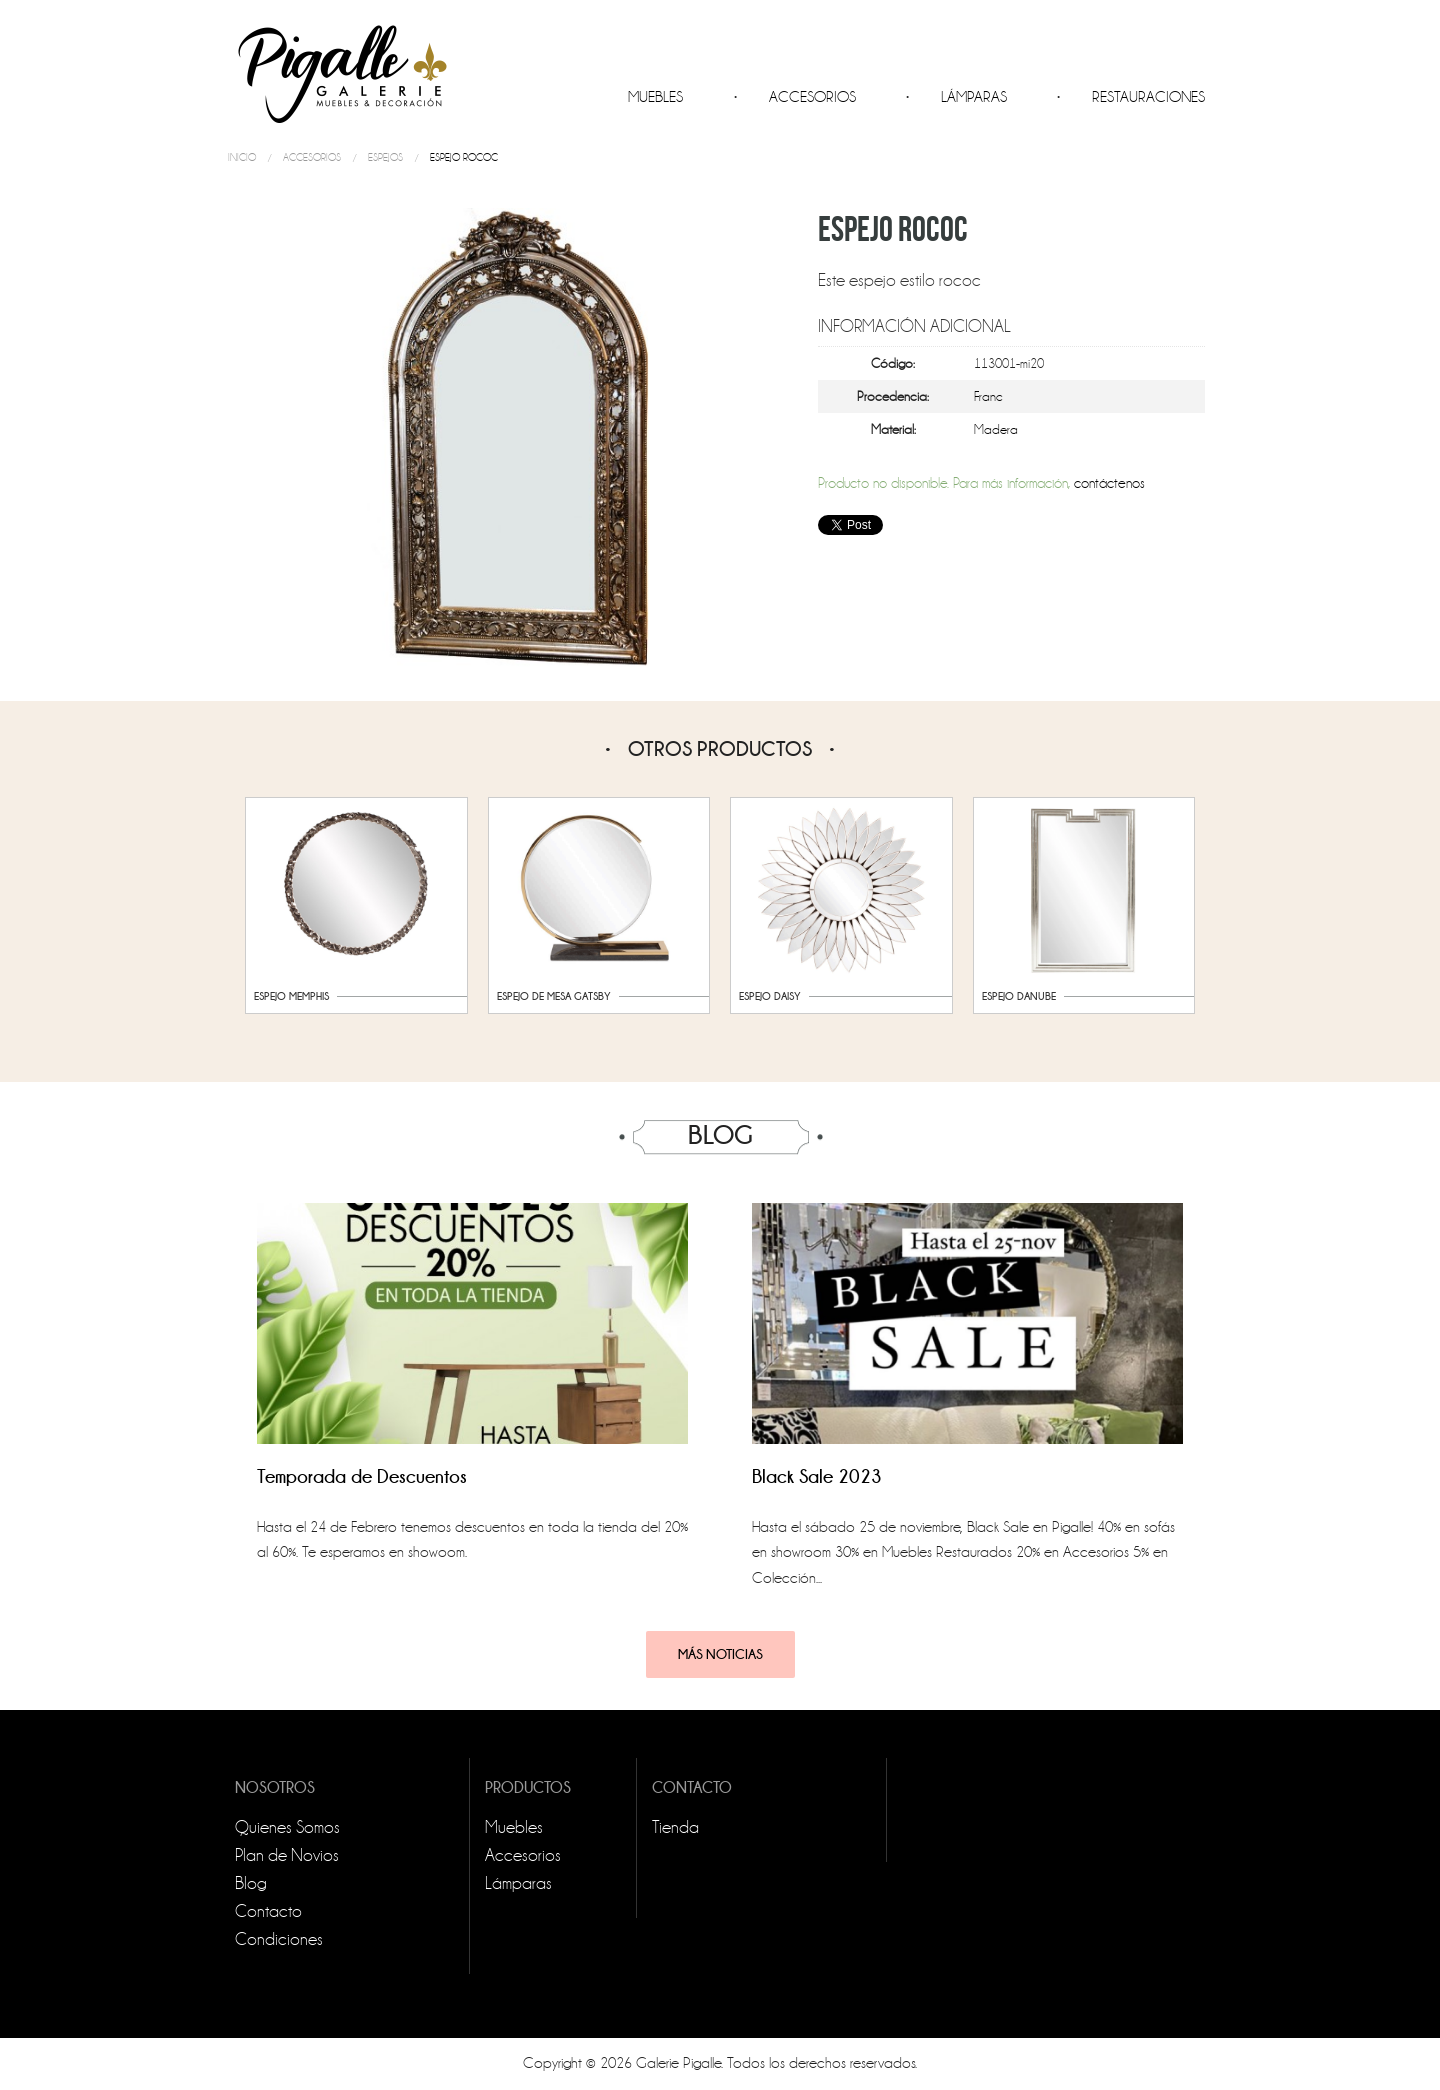 Image resolution: width=1440 pixels, height=2090 pixels. I want to click on Restauraciones, so click(1148, 97).